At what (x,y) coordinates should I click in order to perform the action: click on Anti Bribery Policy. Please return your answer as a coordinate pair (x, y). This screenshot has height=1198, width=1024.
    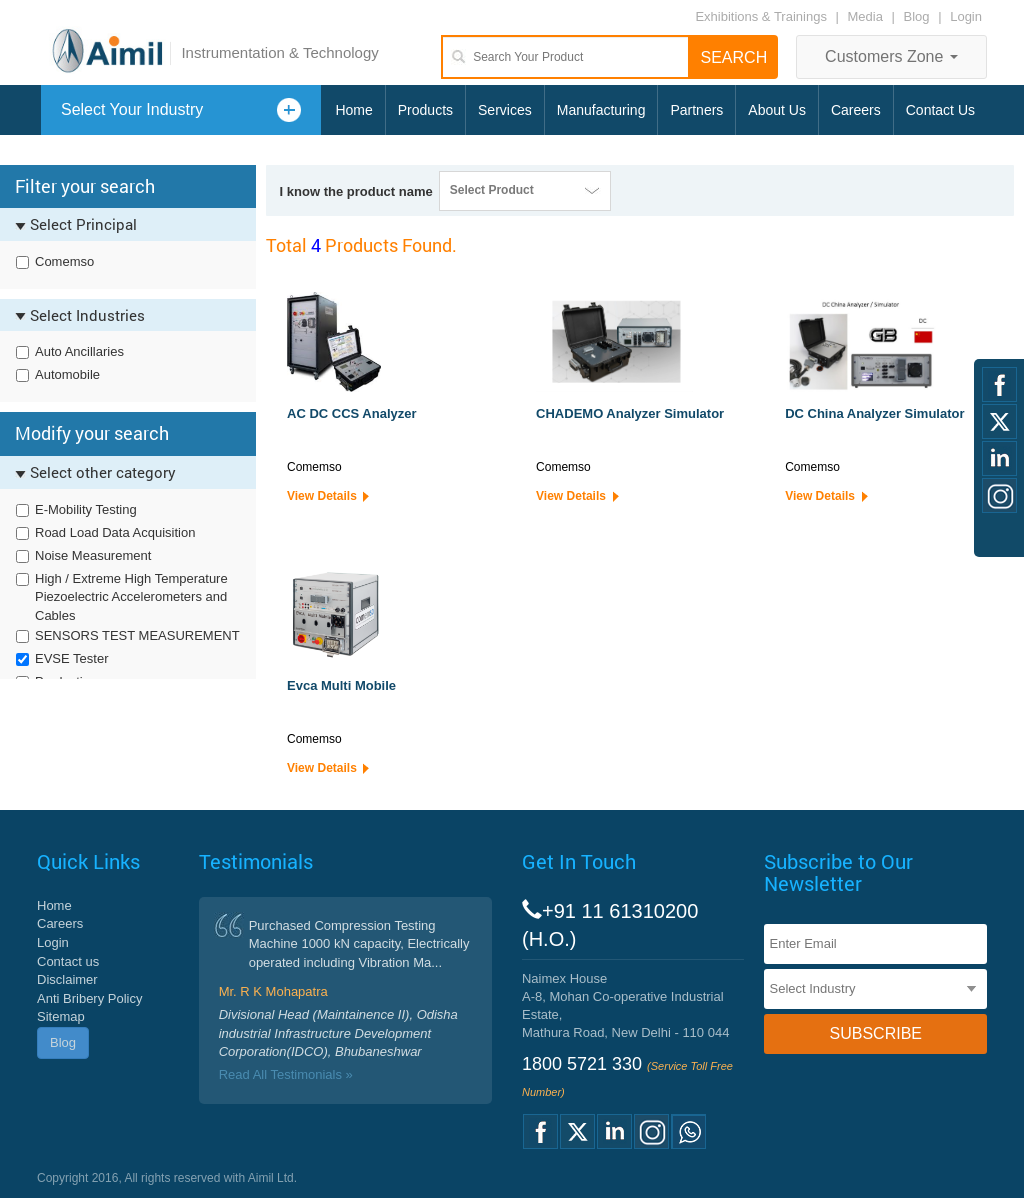
    Looking at the image, I should click on (89, 998).